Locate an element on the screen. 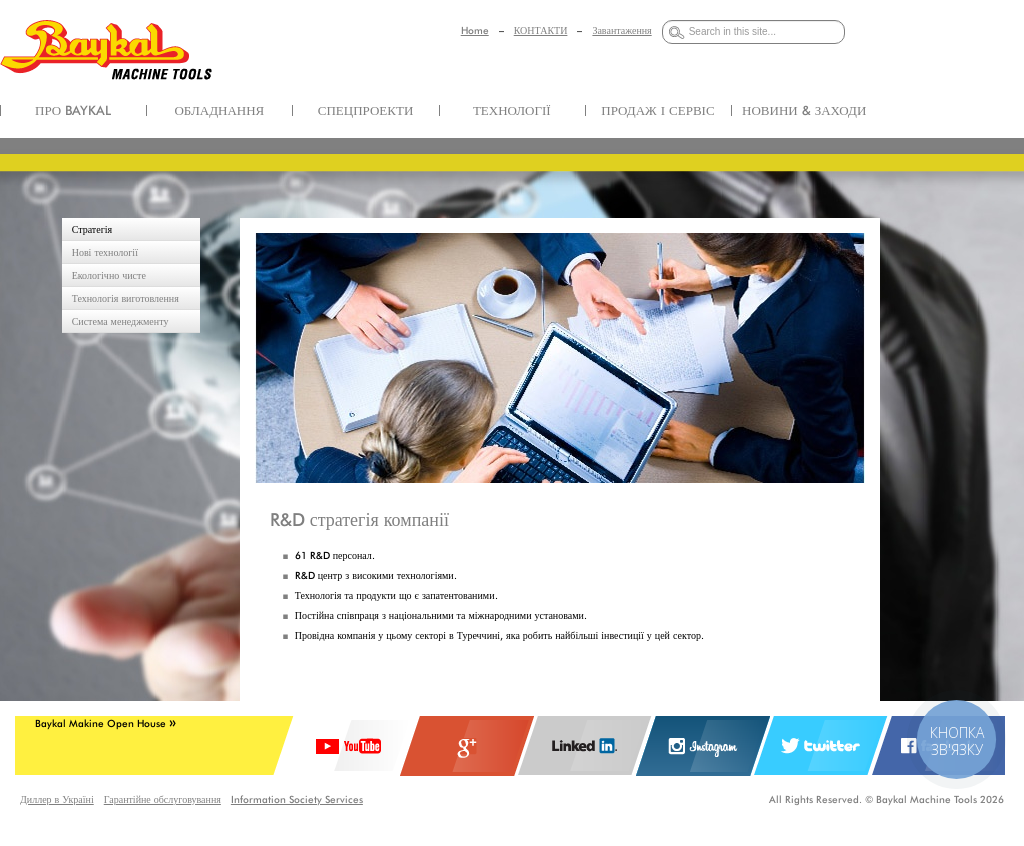 This screenshot has width=1024, height=846. Information Society Services is located at coordinates (297, 799).